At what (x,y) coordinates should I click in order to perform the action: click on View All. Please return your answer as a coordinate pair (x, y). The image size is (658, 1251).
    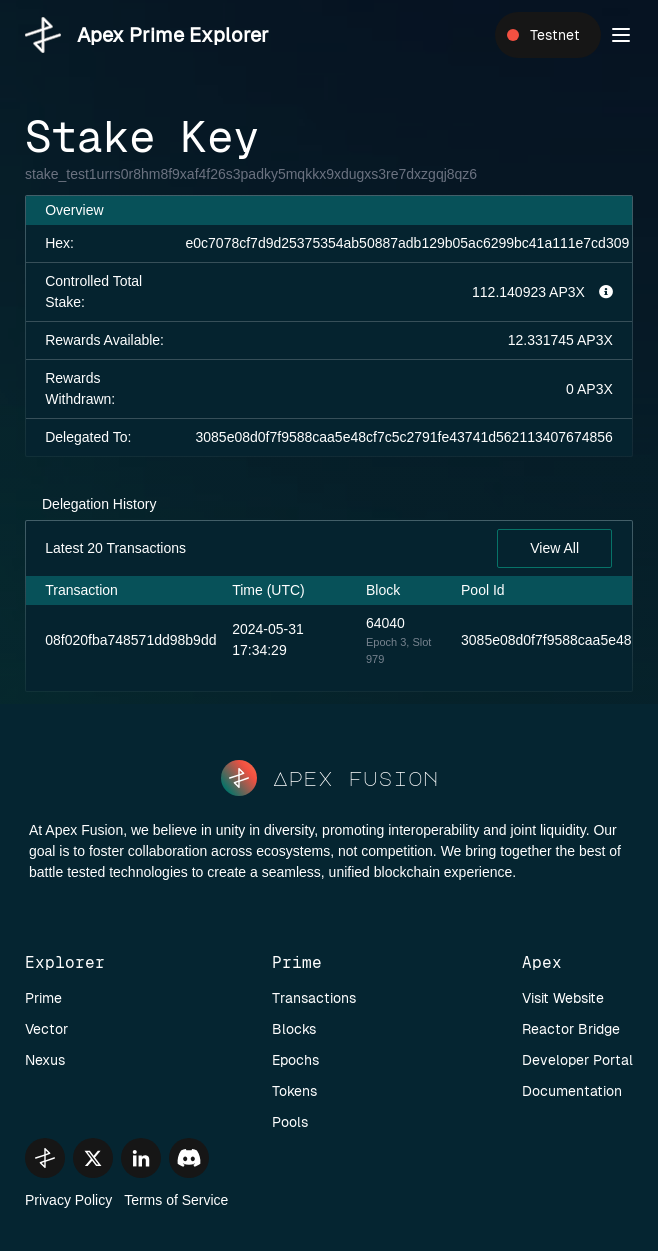
    Looking at the image, I should click on (554, 548).